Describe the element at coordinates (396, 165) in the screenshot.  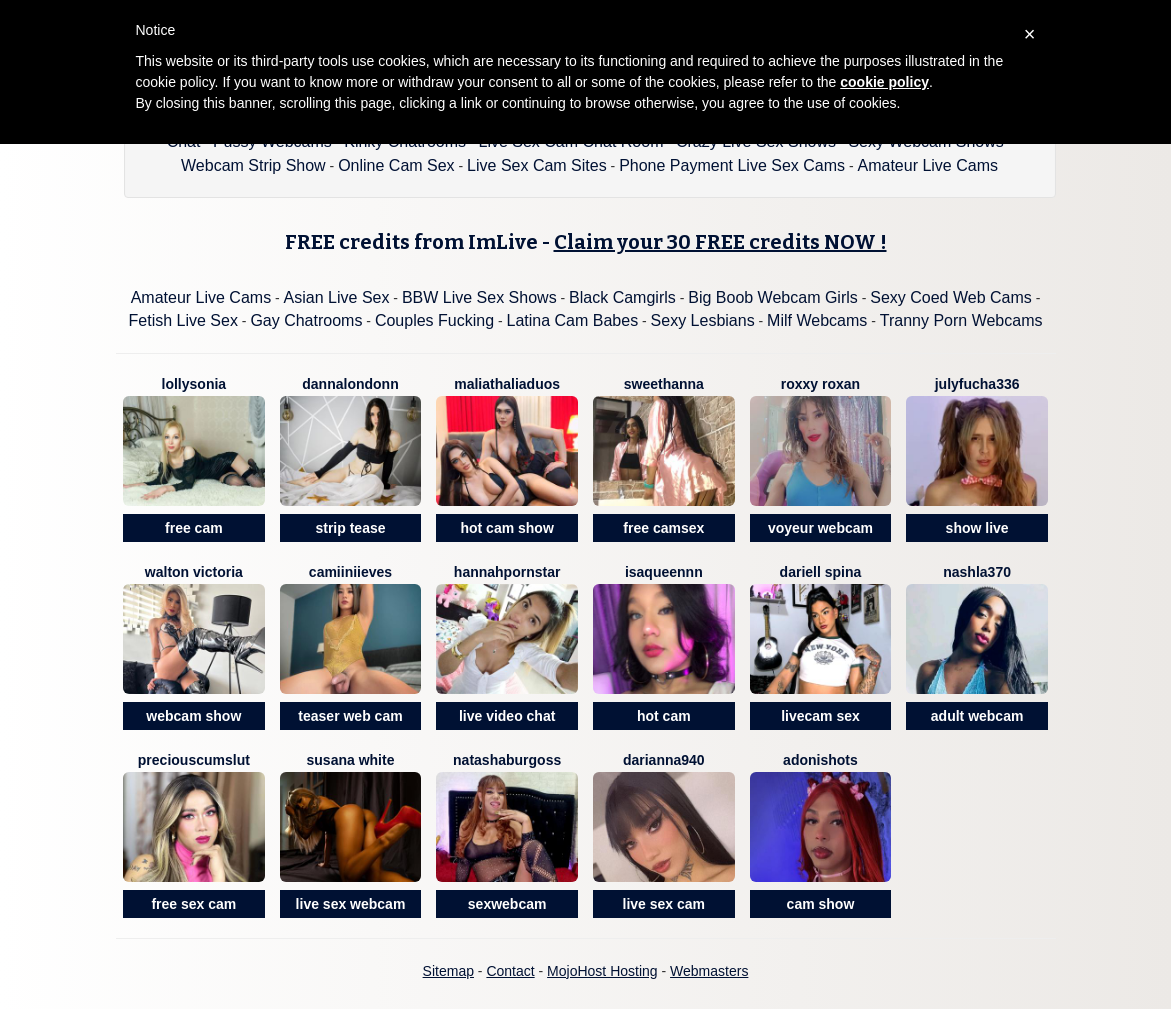
I see `Online Cam Sex` at that location.